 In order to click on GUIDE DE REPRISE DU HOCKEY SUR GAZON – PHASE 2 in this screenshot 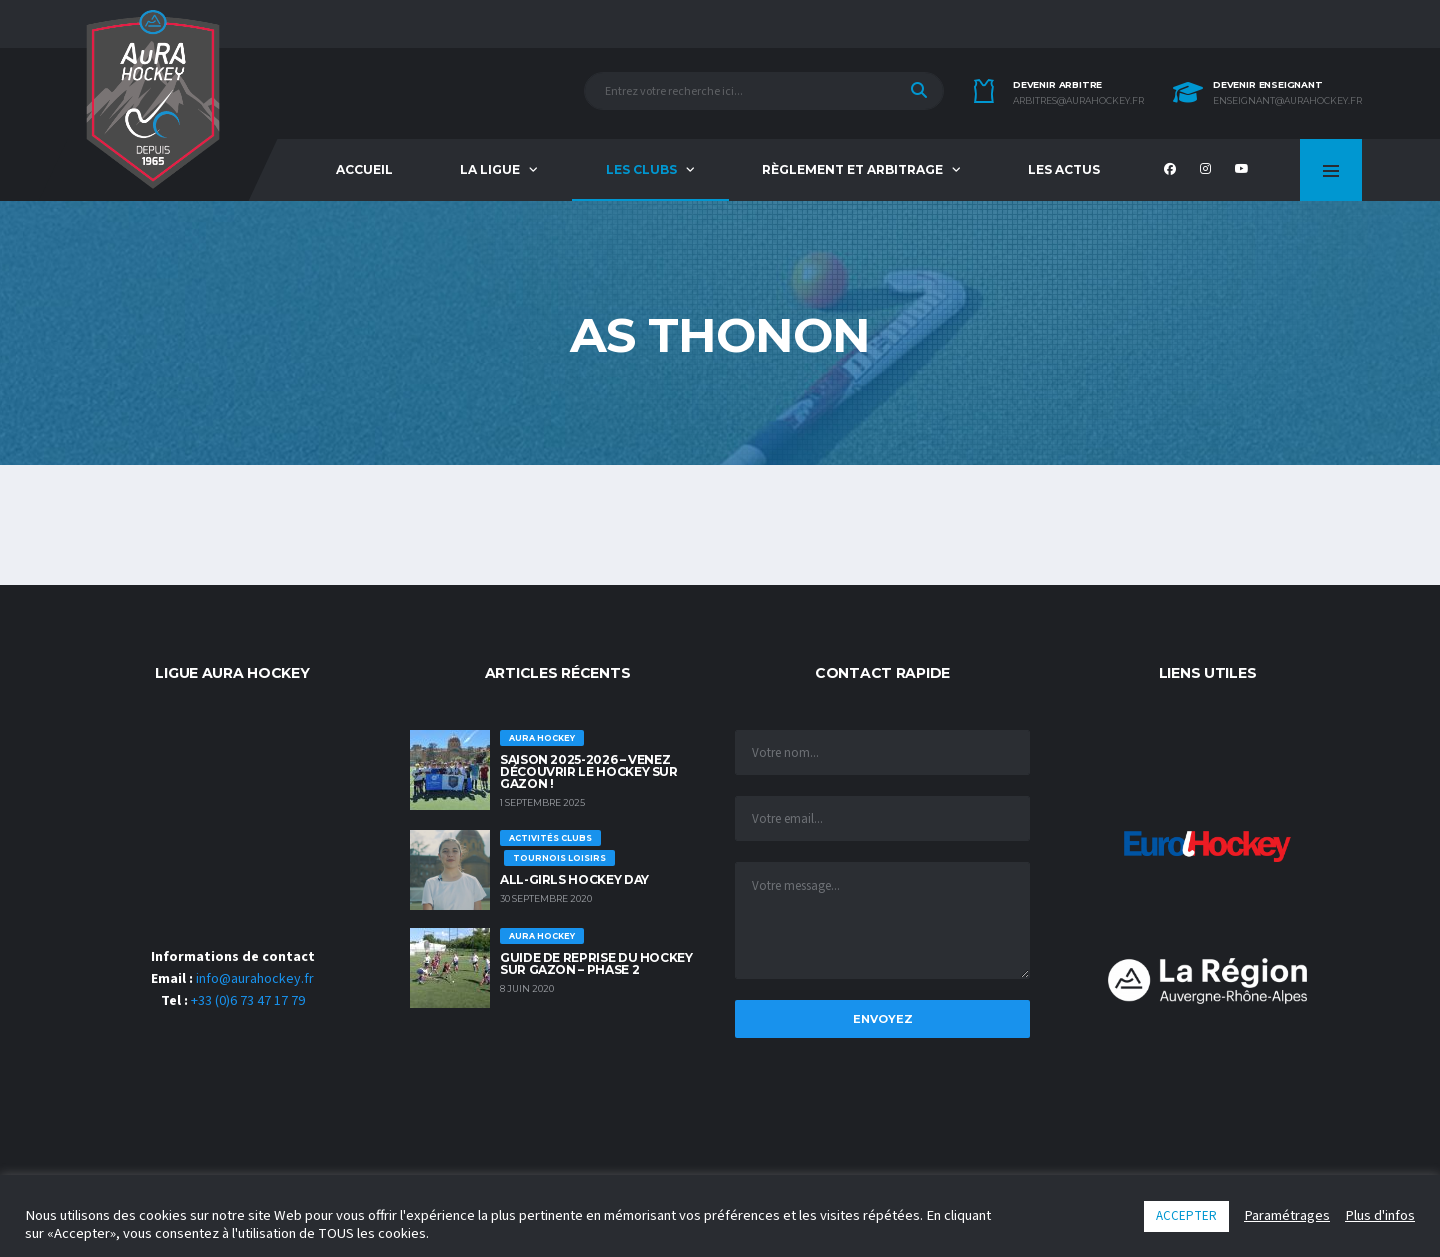, I will do `click(596, 963)`.